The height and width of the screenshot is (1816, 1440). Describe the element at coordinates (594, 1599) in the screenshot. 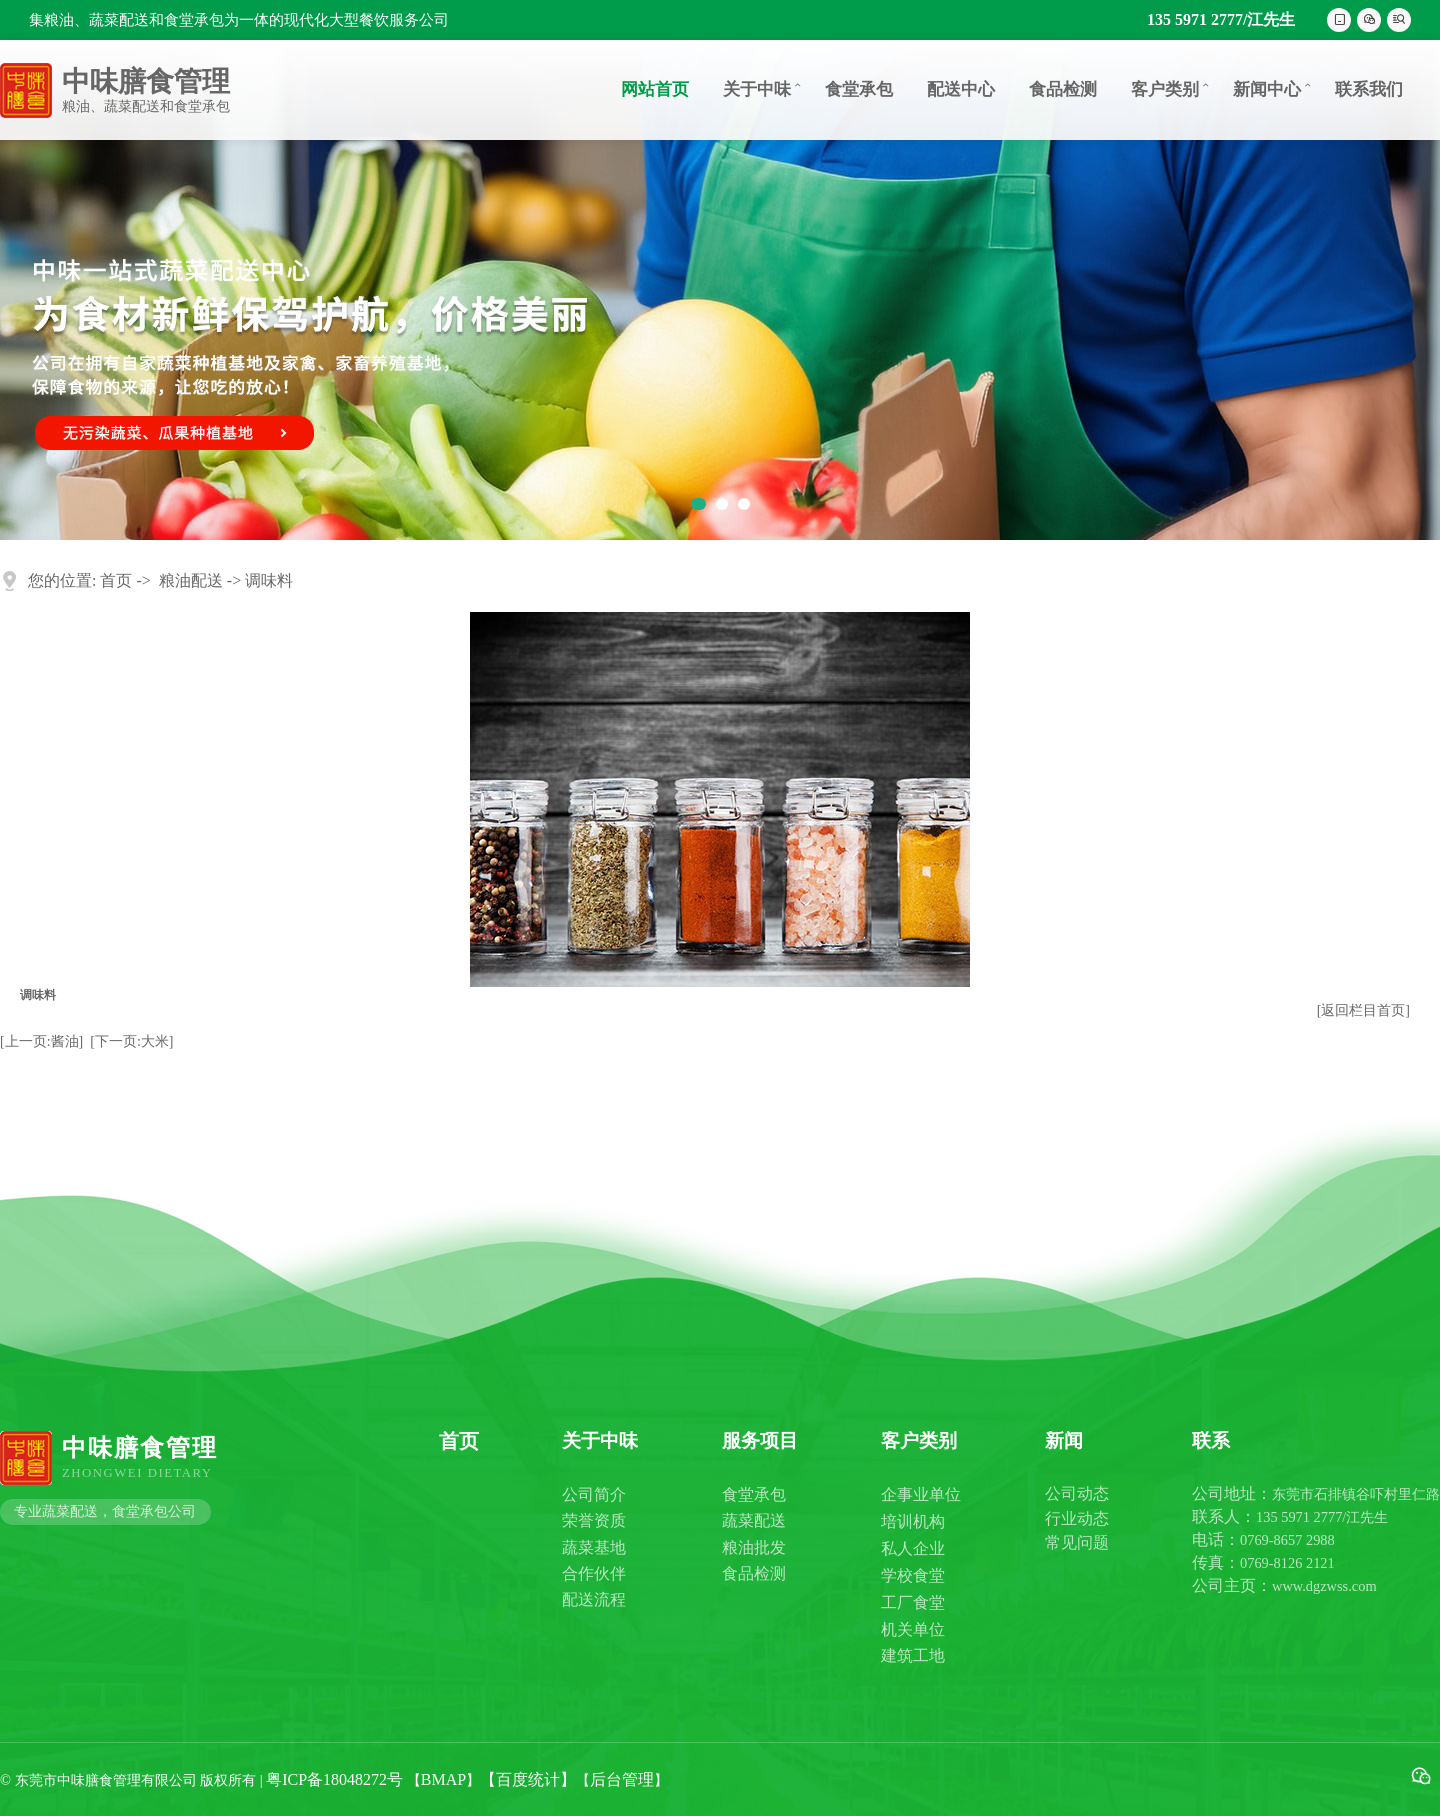

I see `配送流程` at that location.